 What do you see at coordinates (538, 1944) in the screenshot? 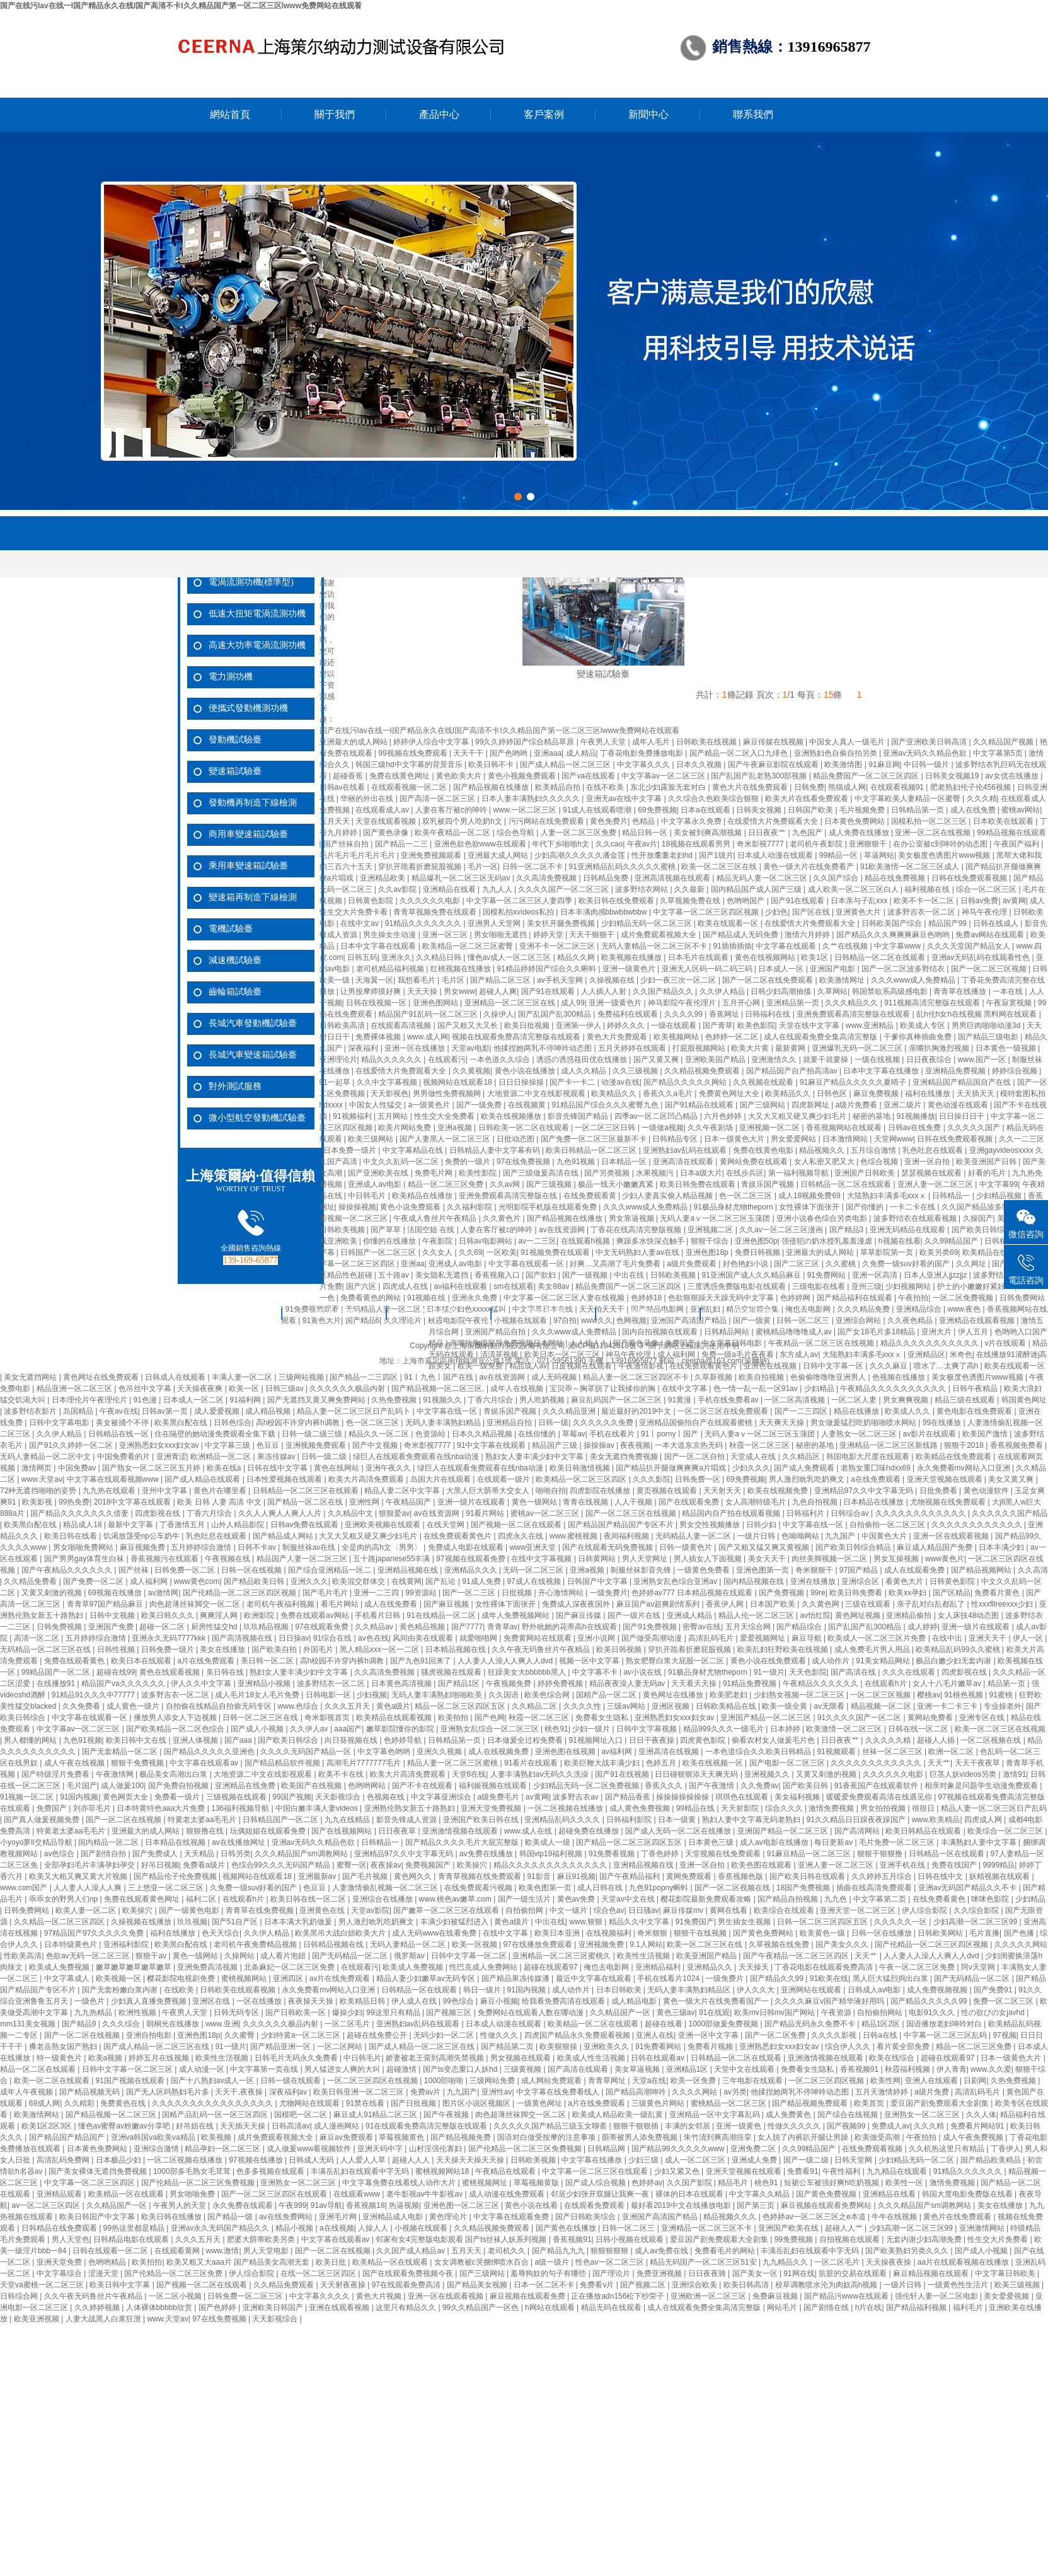
I see `97在线播放免费观看` at bounding box center [538, 1944].